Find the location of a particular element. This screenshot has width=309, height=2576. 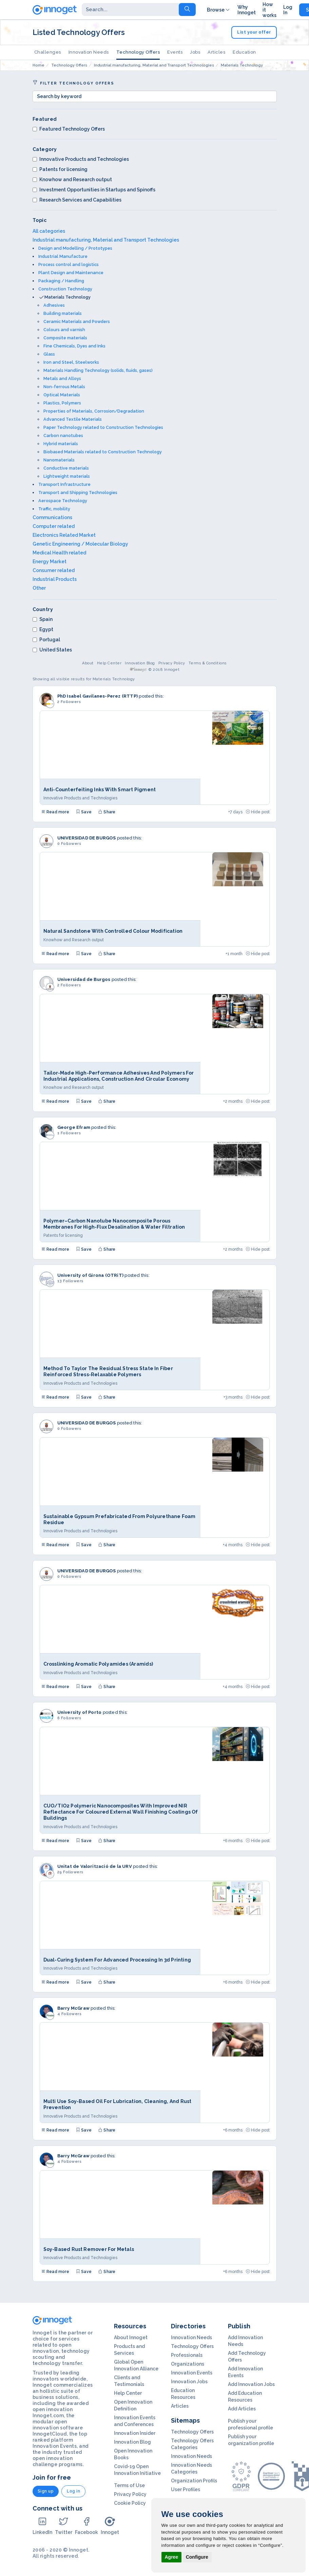

Computer related is located at coordinates (54, 526).